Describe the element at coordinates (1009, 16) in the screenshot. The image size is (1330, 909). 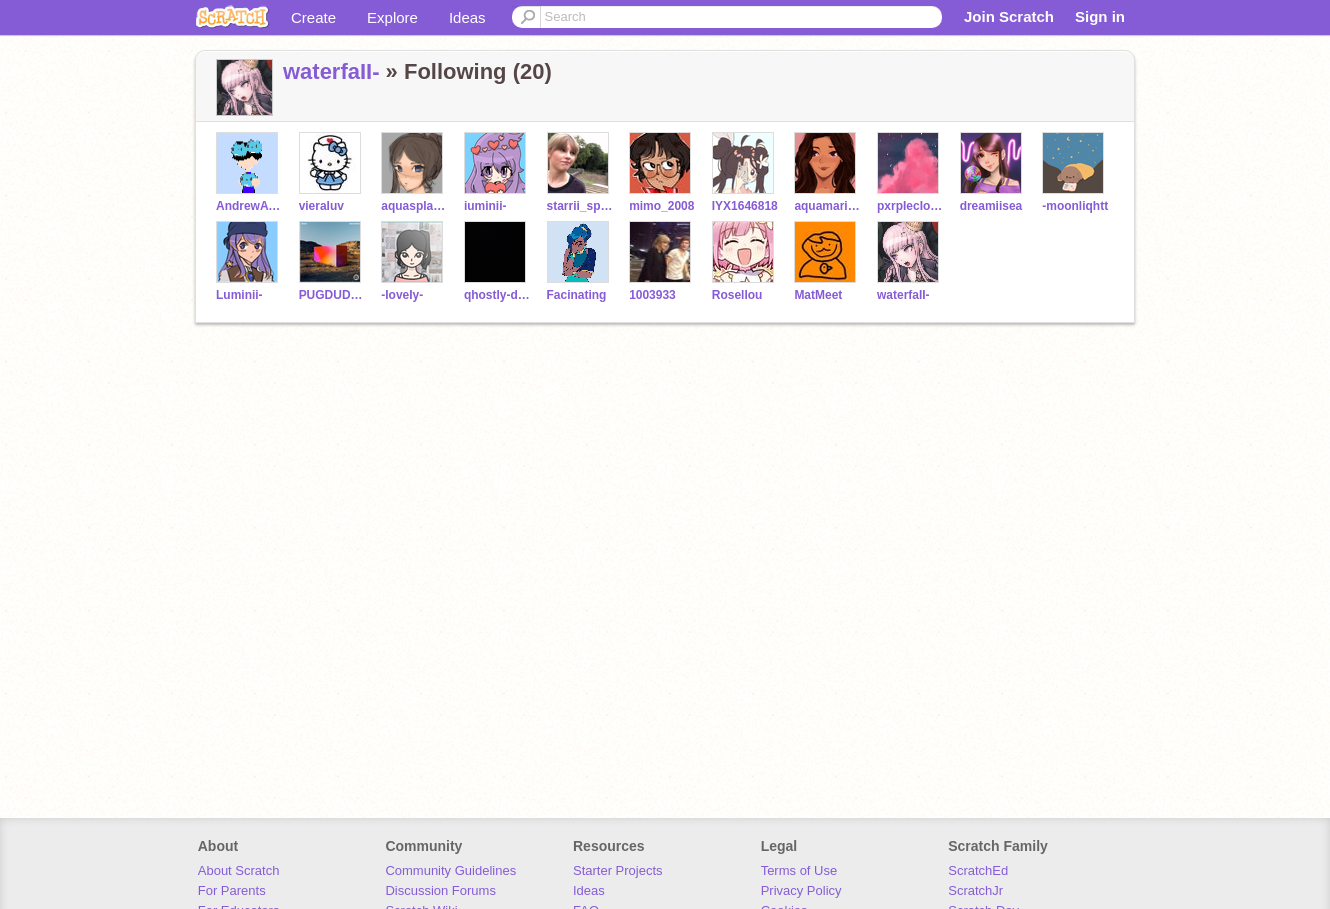
I see `Join Scratch` at that location.